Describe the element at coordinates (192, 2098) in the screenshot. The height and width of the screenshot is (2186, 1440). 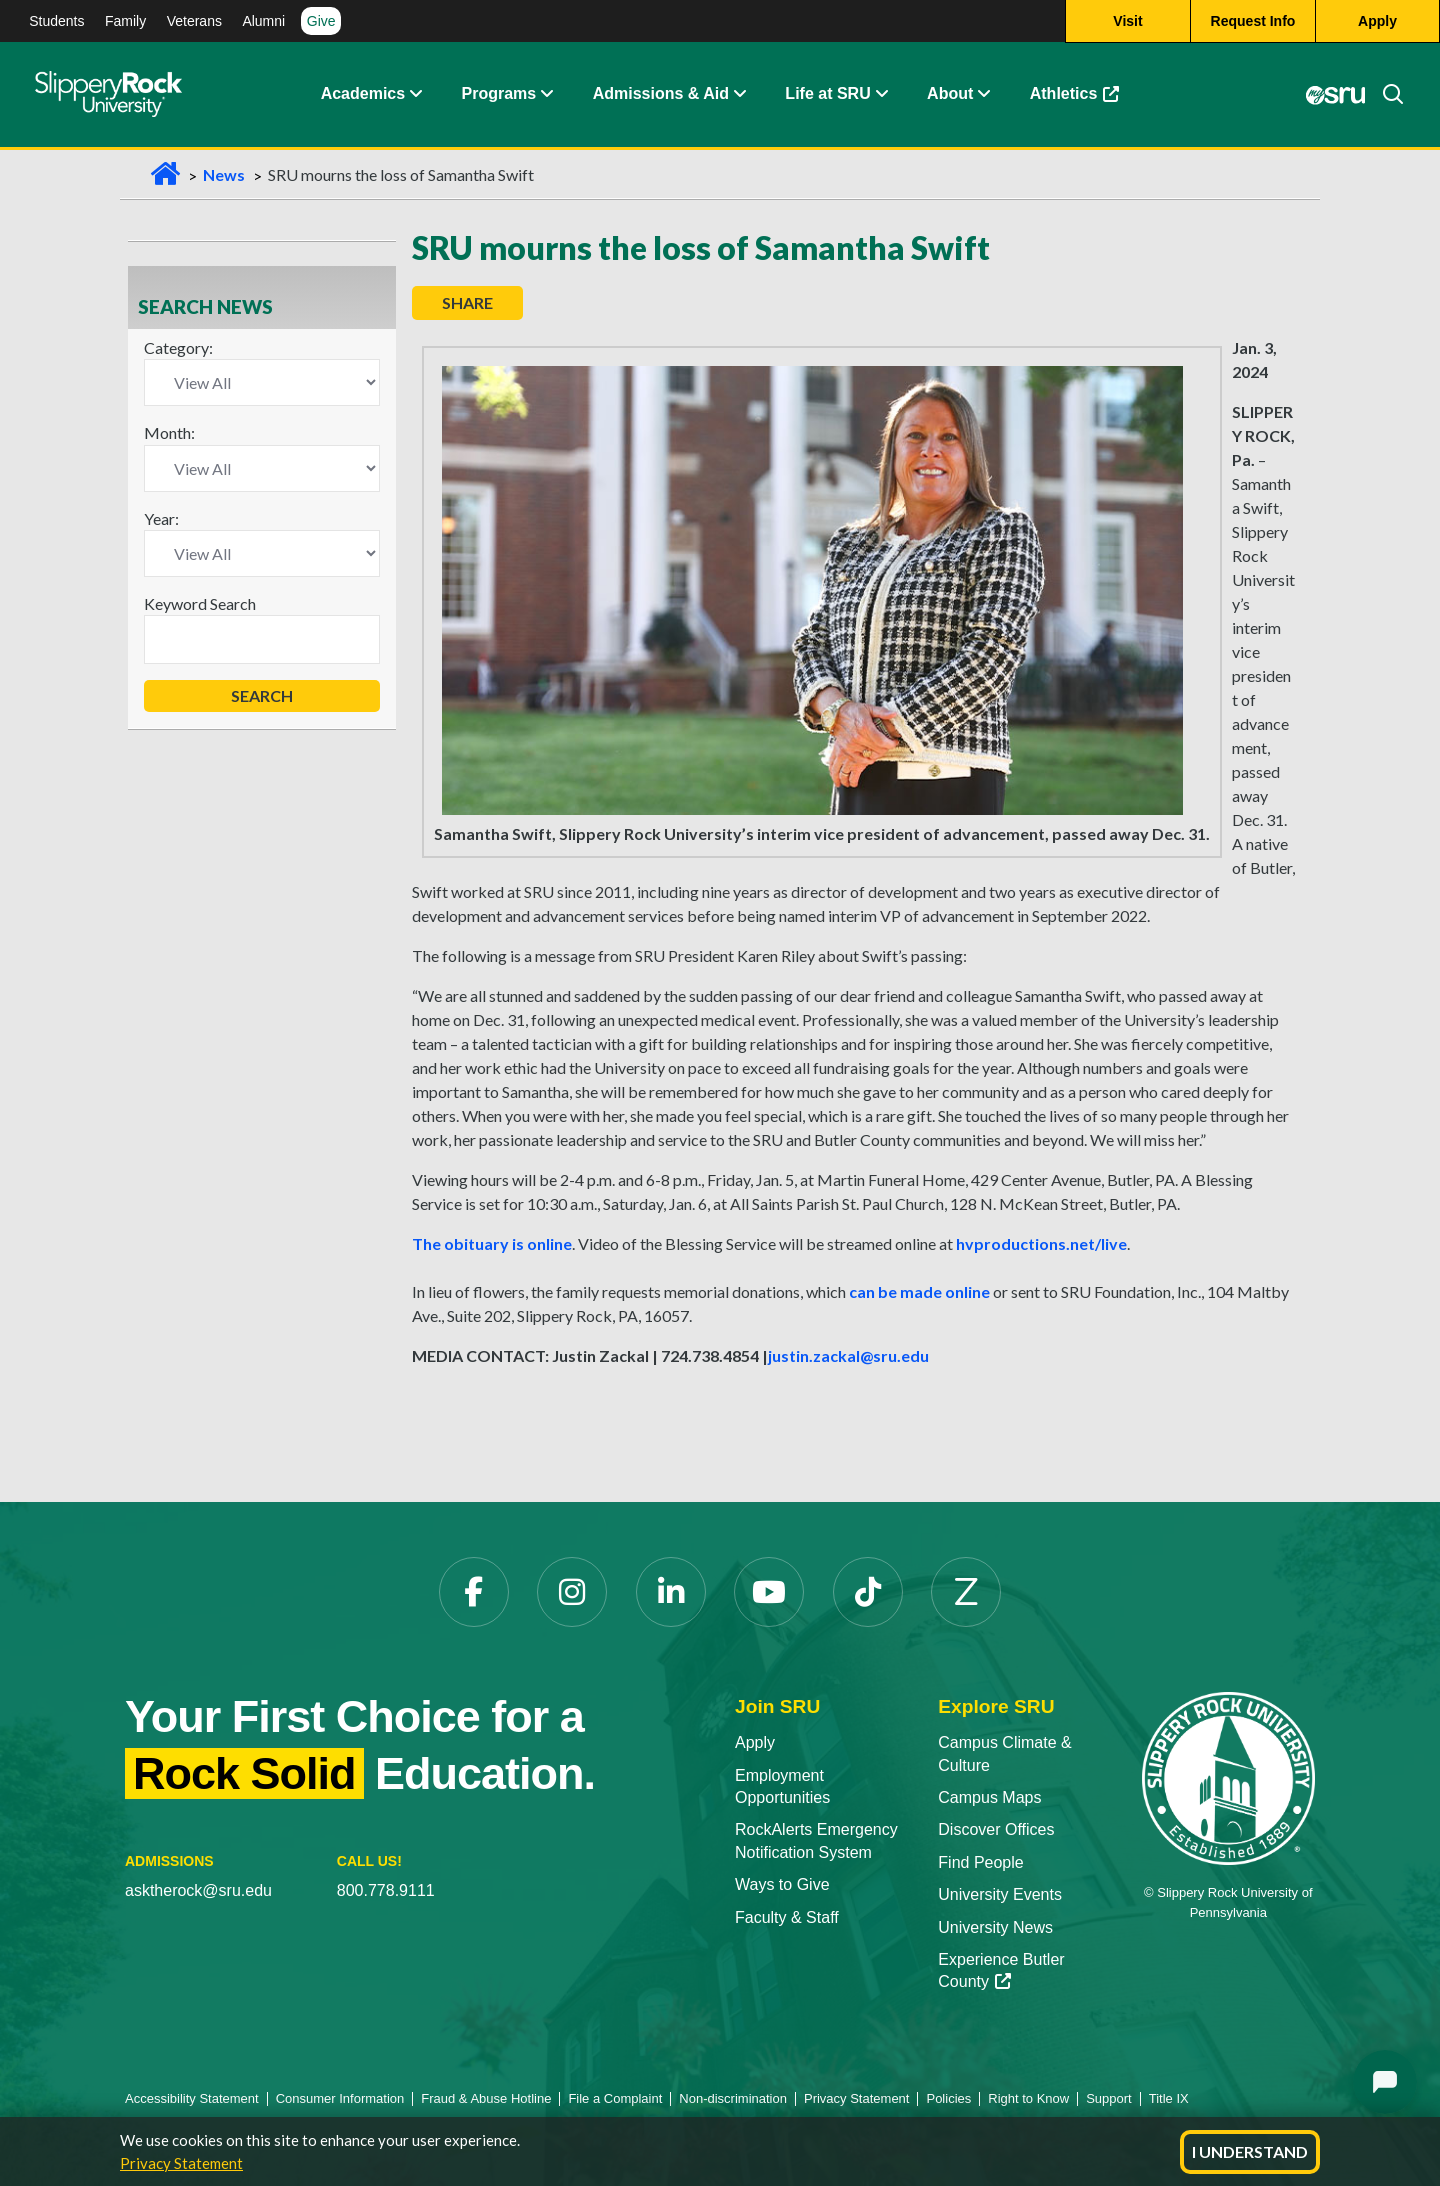
I see `Accessibility Statement` at that location.